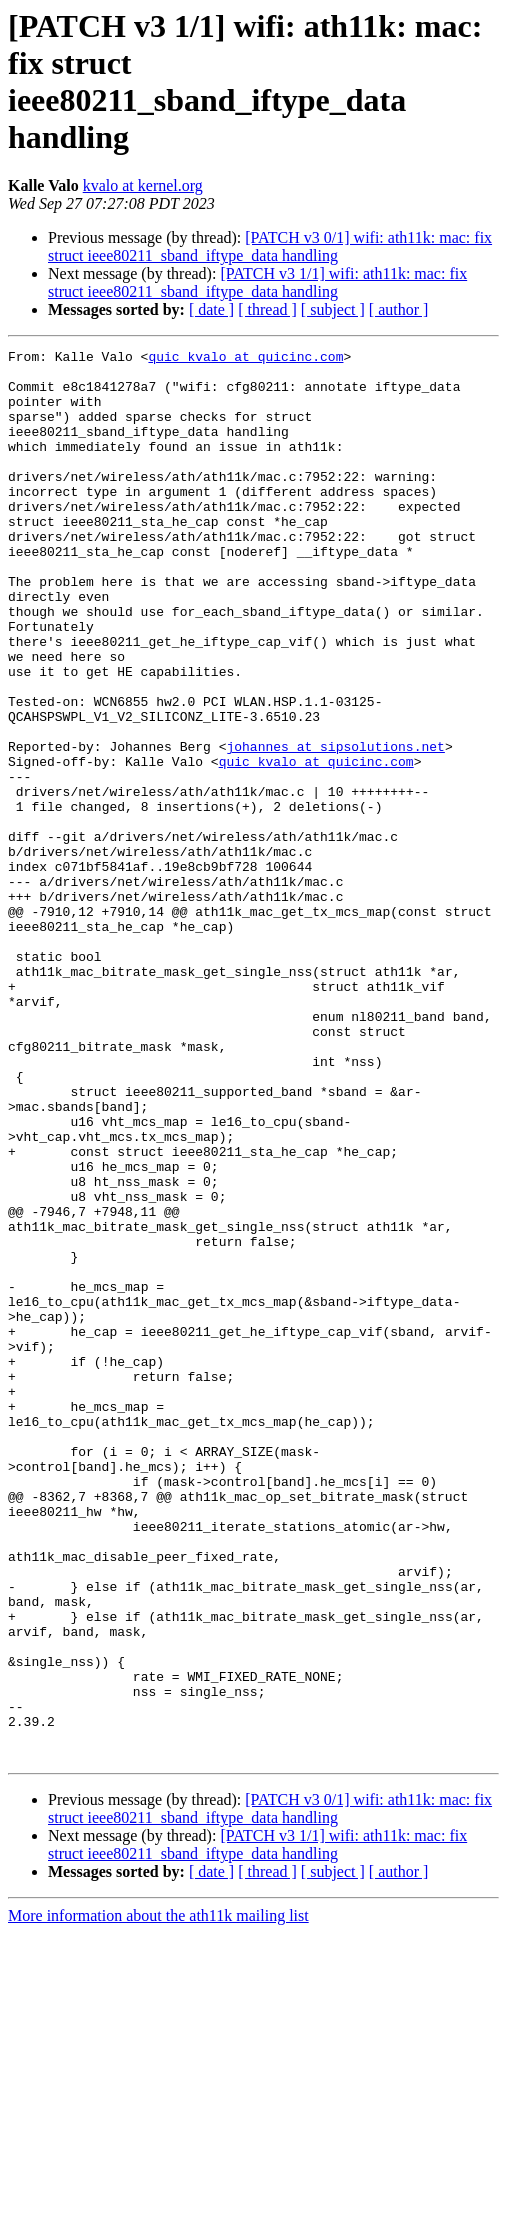  What do you see at coordinates (143, 185) in the screenshot?
I see `kvalo at kernel.org` at bounding box center [143, 185].